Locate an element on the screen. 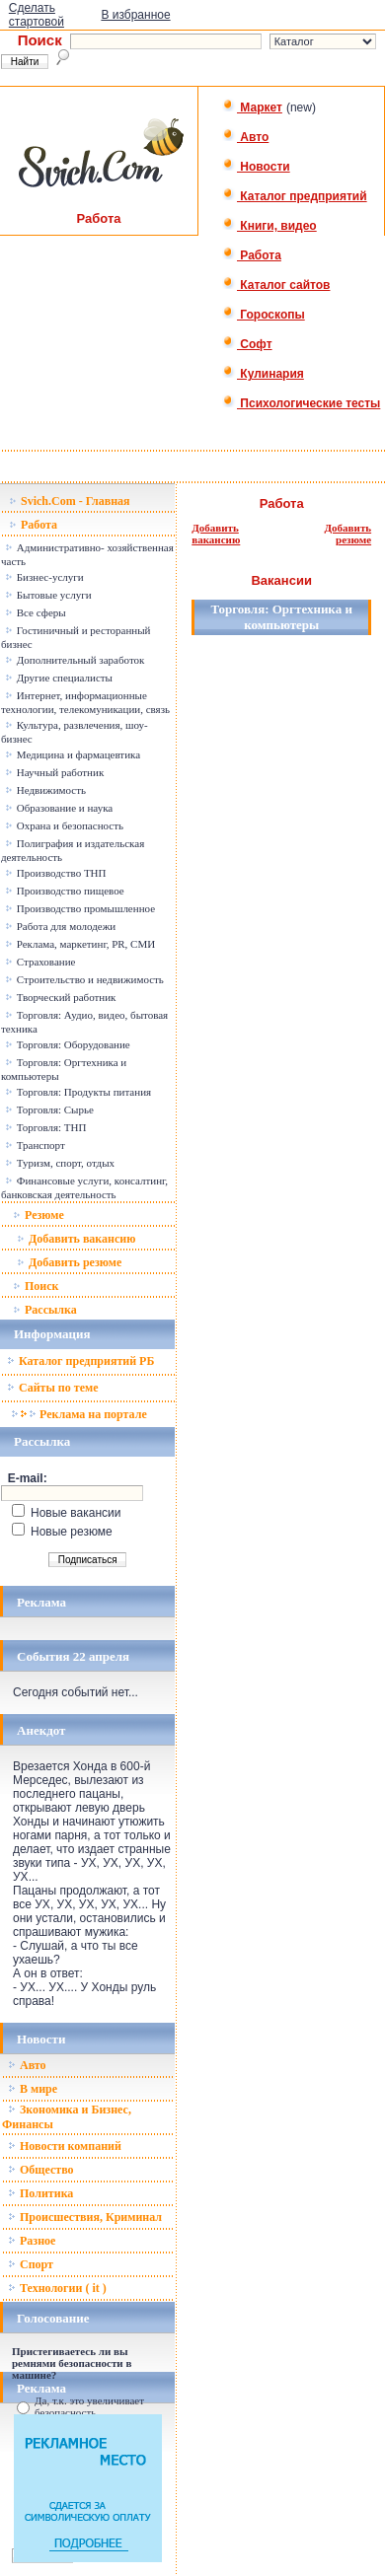 This screenshot has height=2576, width=385. Психологические тесты is located at coordinates (301, 403).